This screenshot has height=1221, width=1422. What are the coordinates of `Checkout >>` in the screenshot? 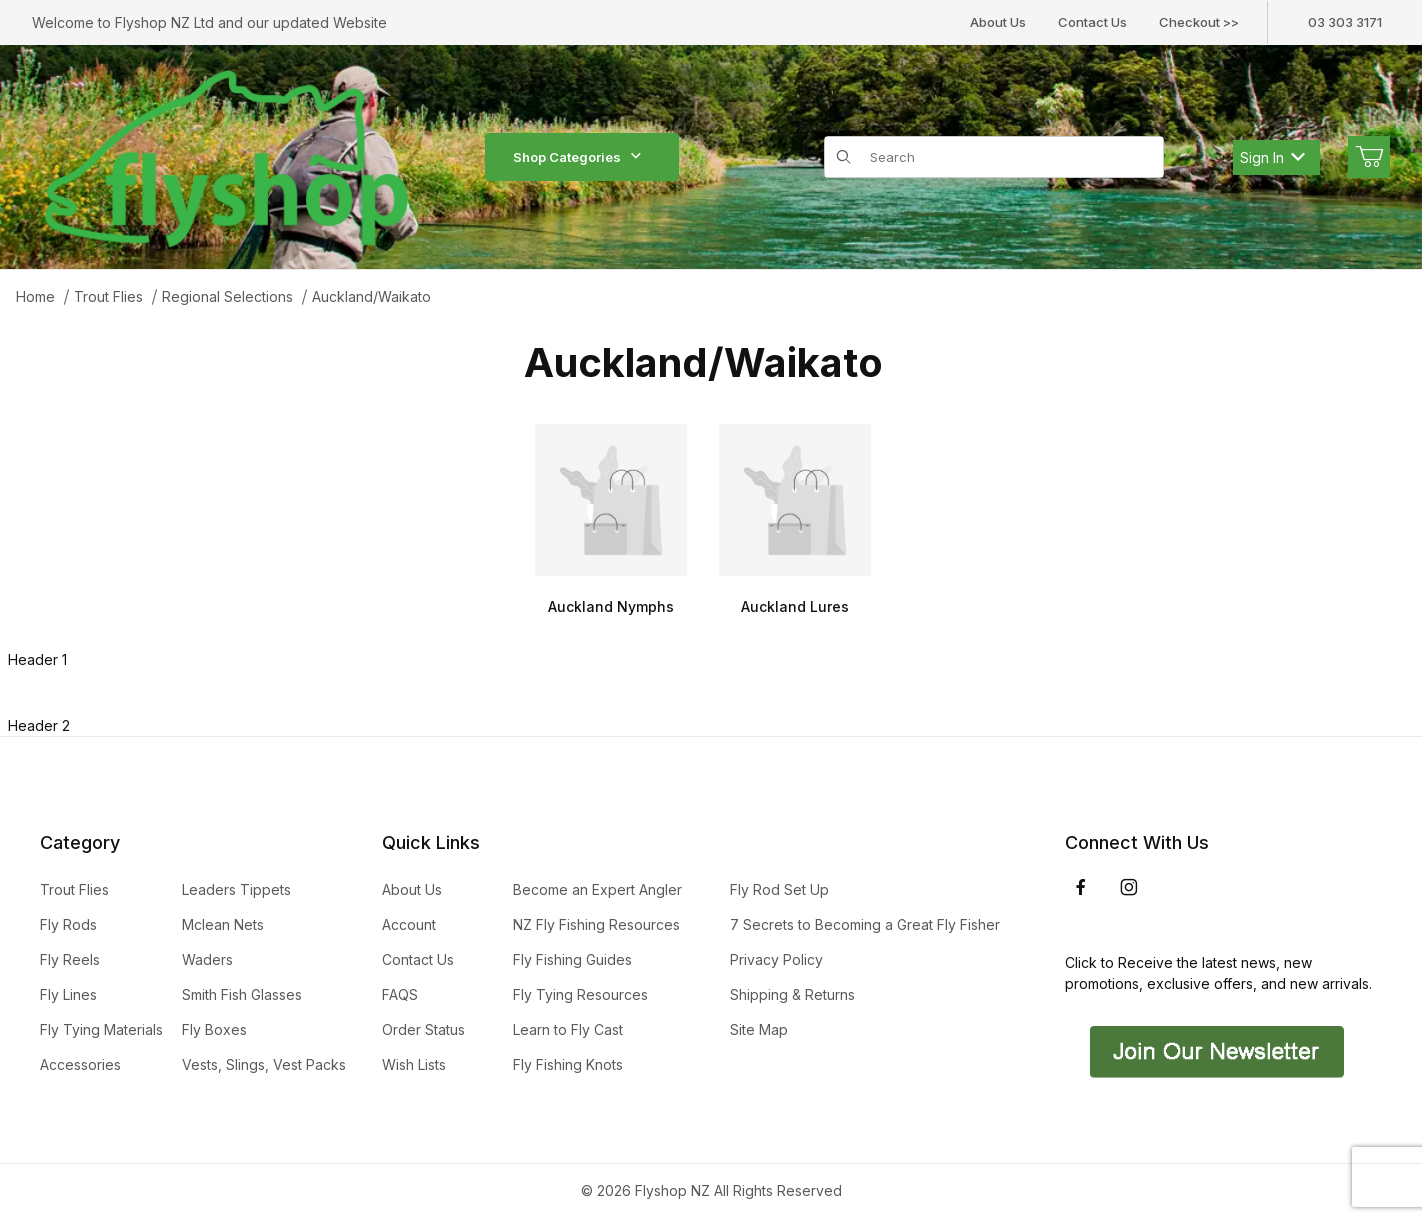 It's located at (1199, 22).